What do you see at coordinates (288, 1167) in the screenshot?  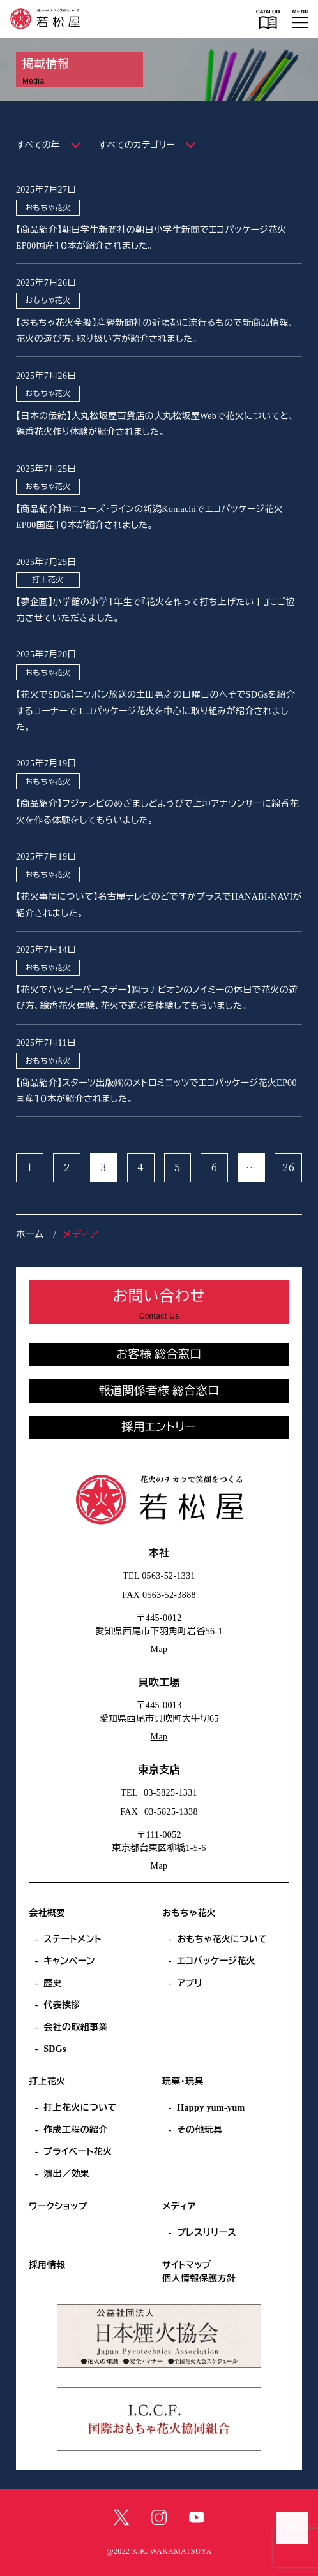 I see `26` at bounding box center [288, 1167].